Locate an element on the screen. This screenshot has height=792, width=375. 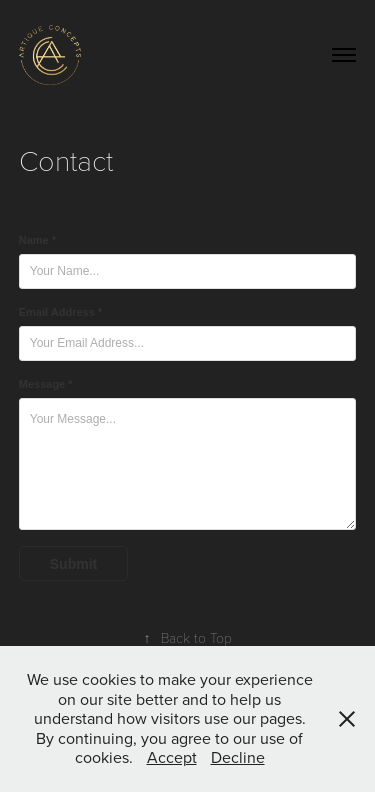
Email Address * is located at coordinates (60, 312).